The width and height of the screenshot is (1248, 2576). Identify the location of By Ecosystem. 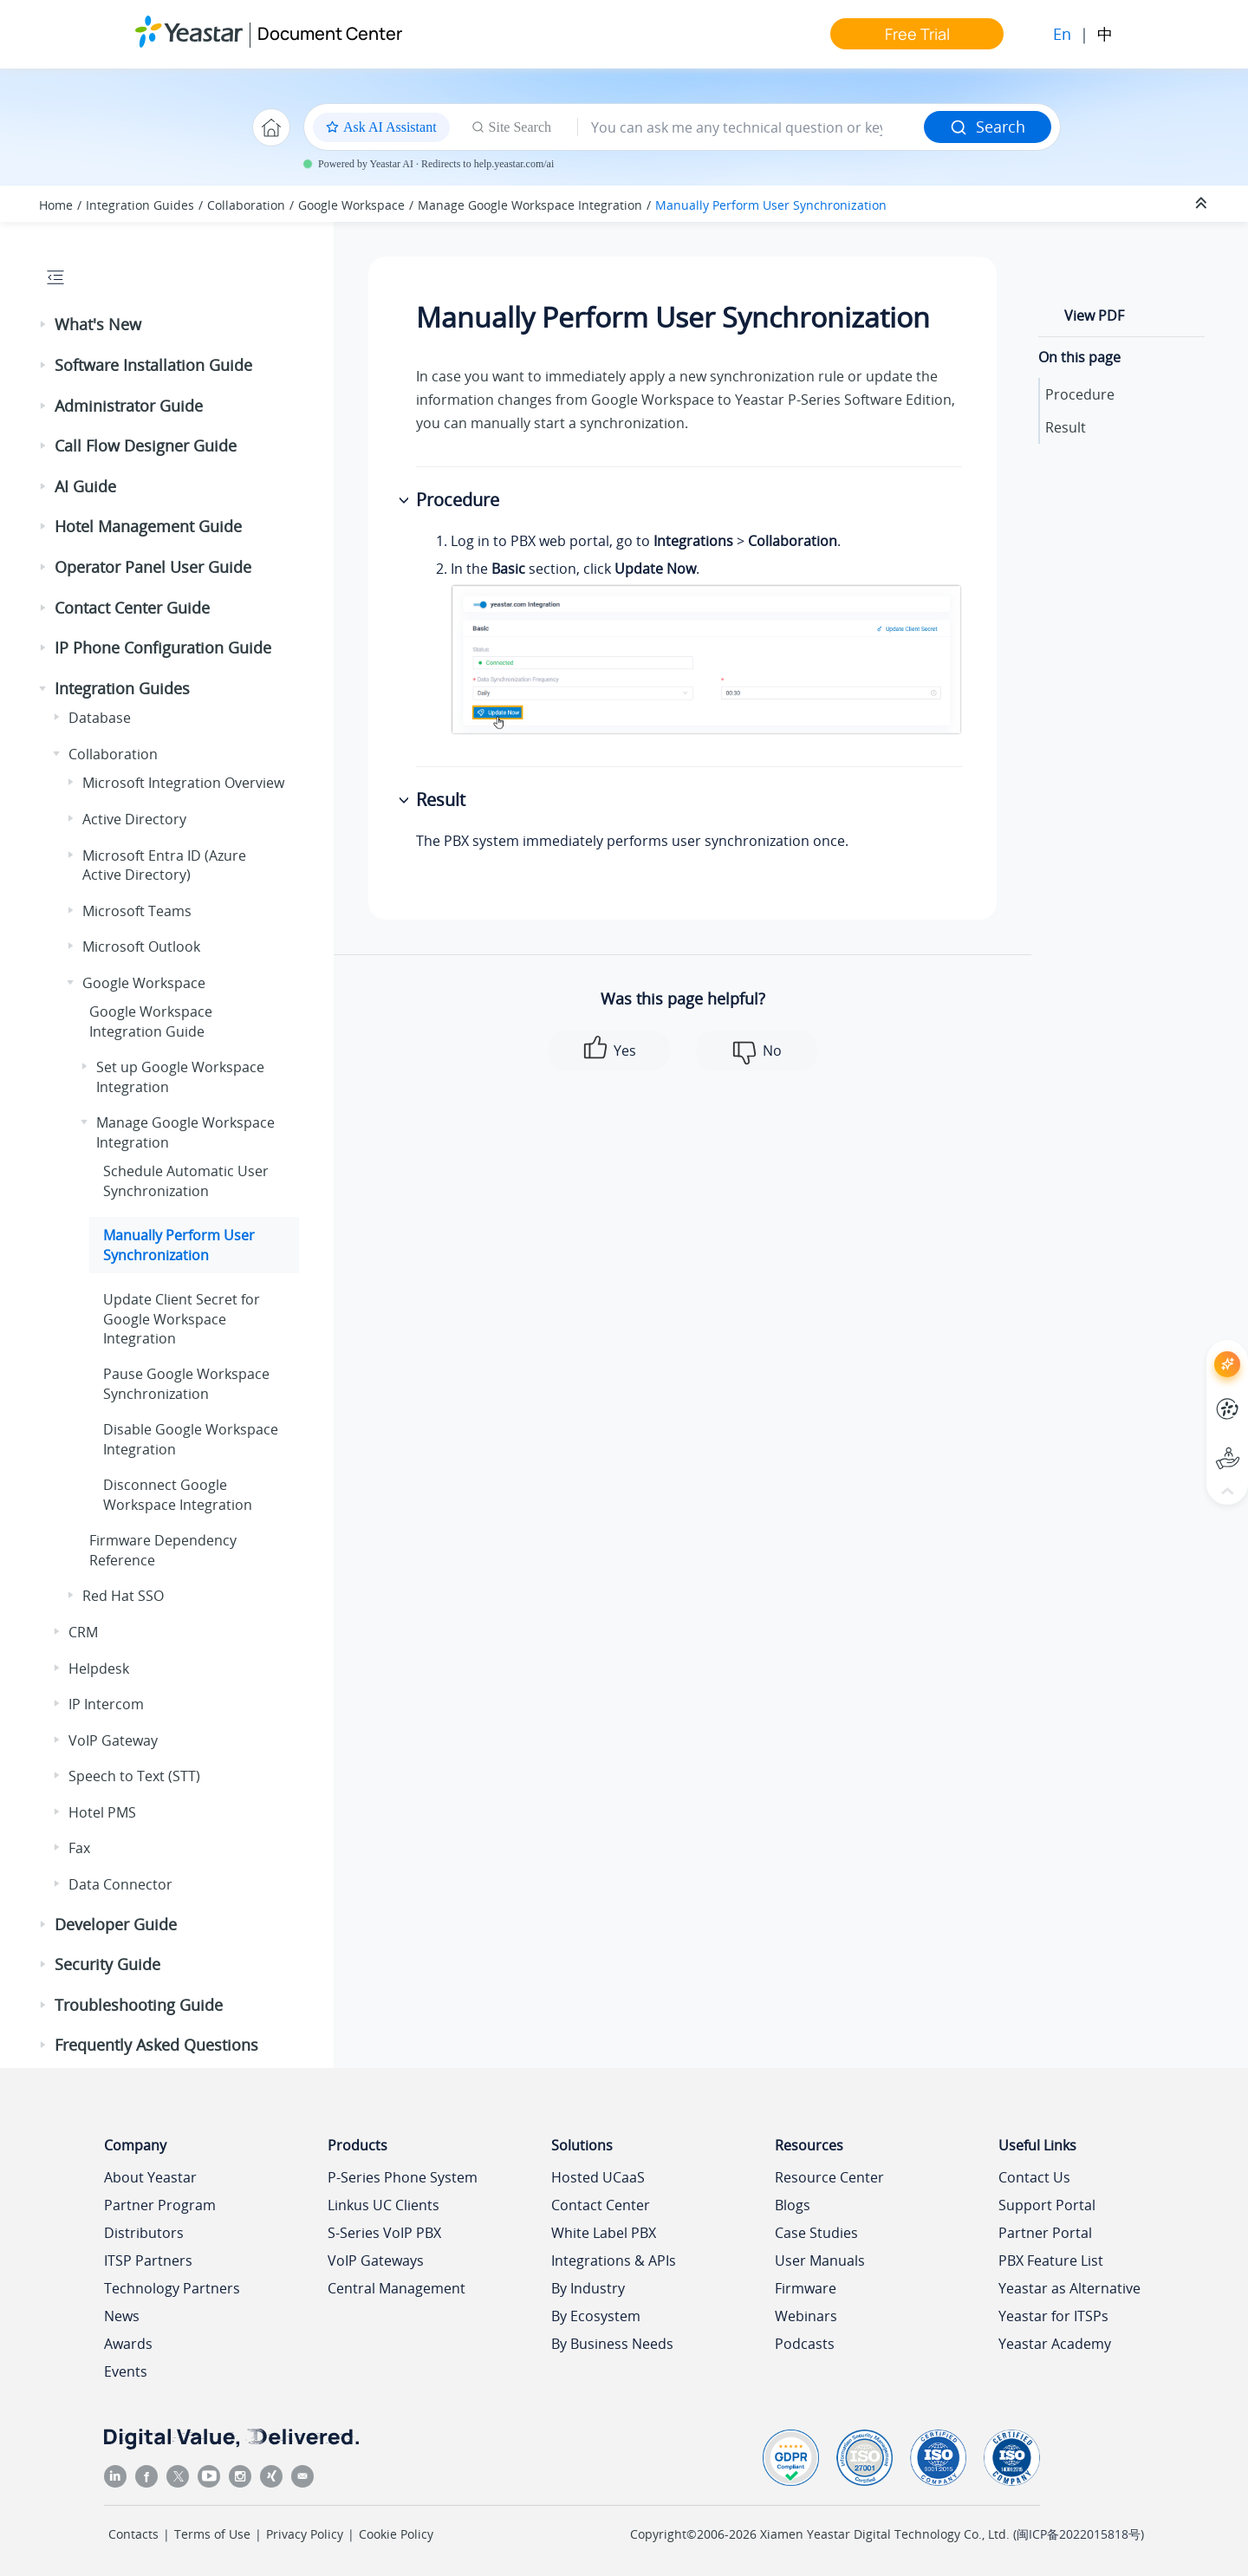
(595, 2316).